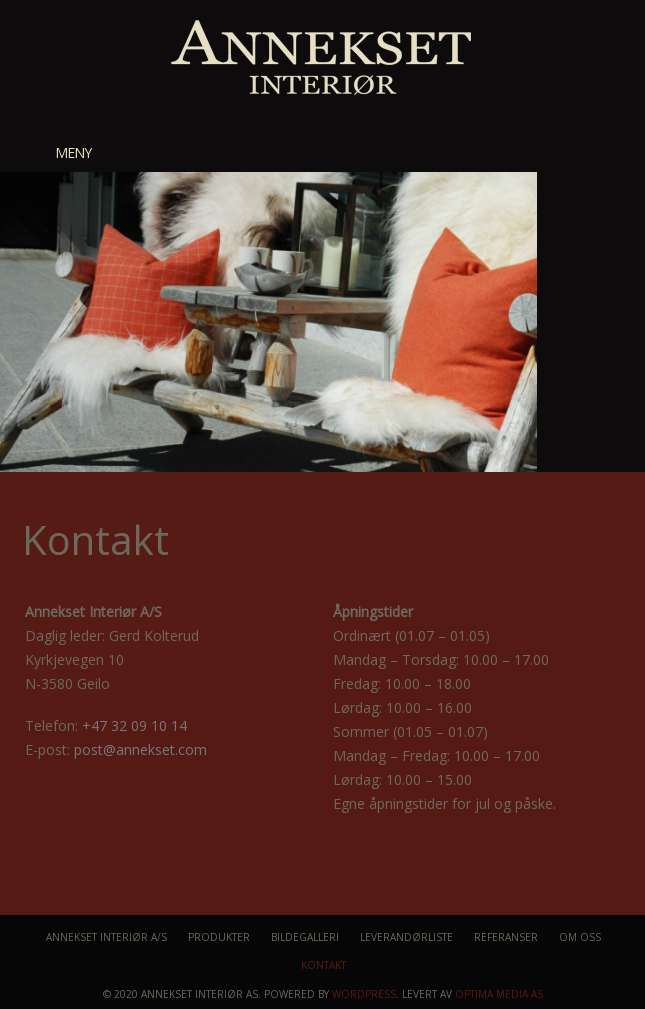 Image resolution: width=645 pixels, height=1009 pixels. I want to click on +47 32 09 10 14, so click(134, 725).